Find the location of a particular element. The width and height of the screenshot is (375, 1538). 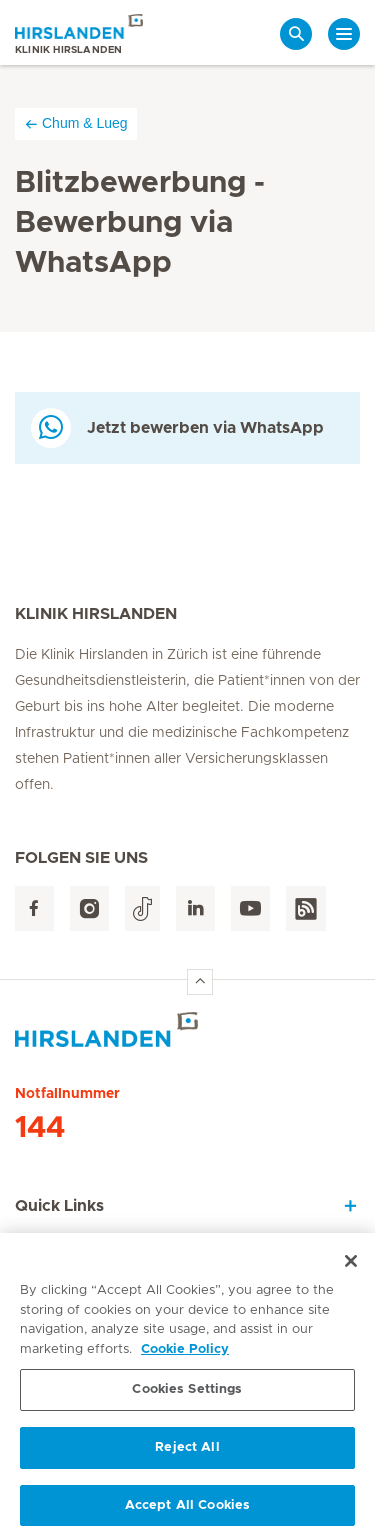

Chum & Lueg is located at coordinates (76, 123).